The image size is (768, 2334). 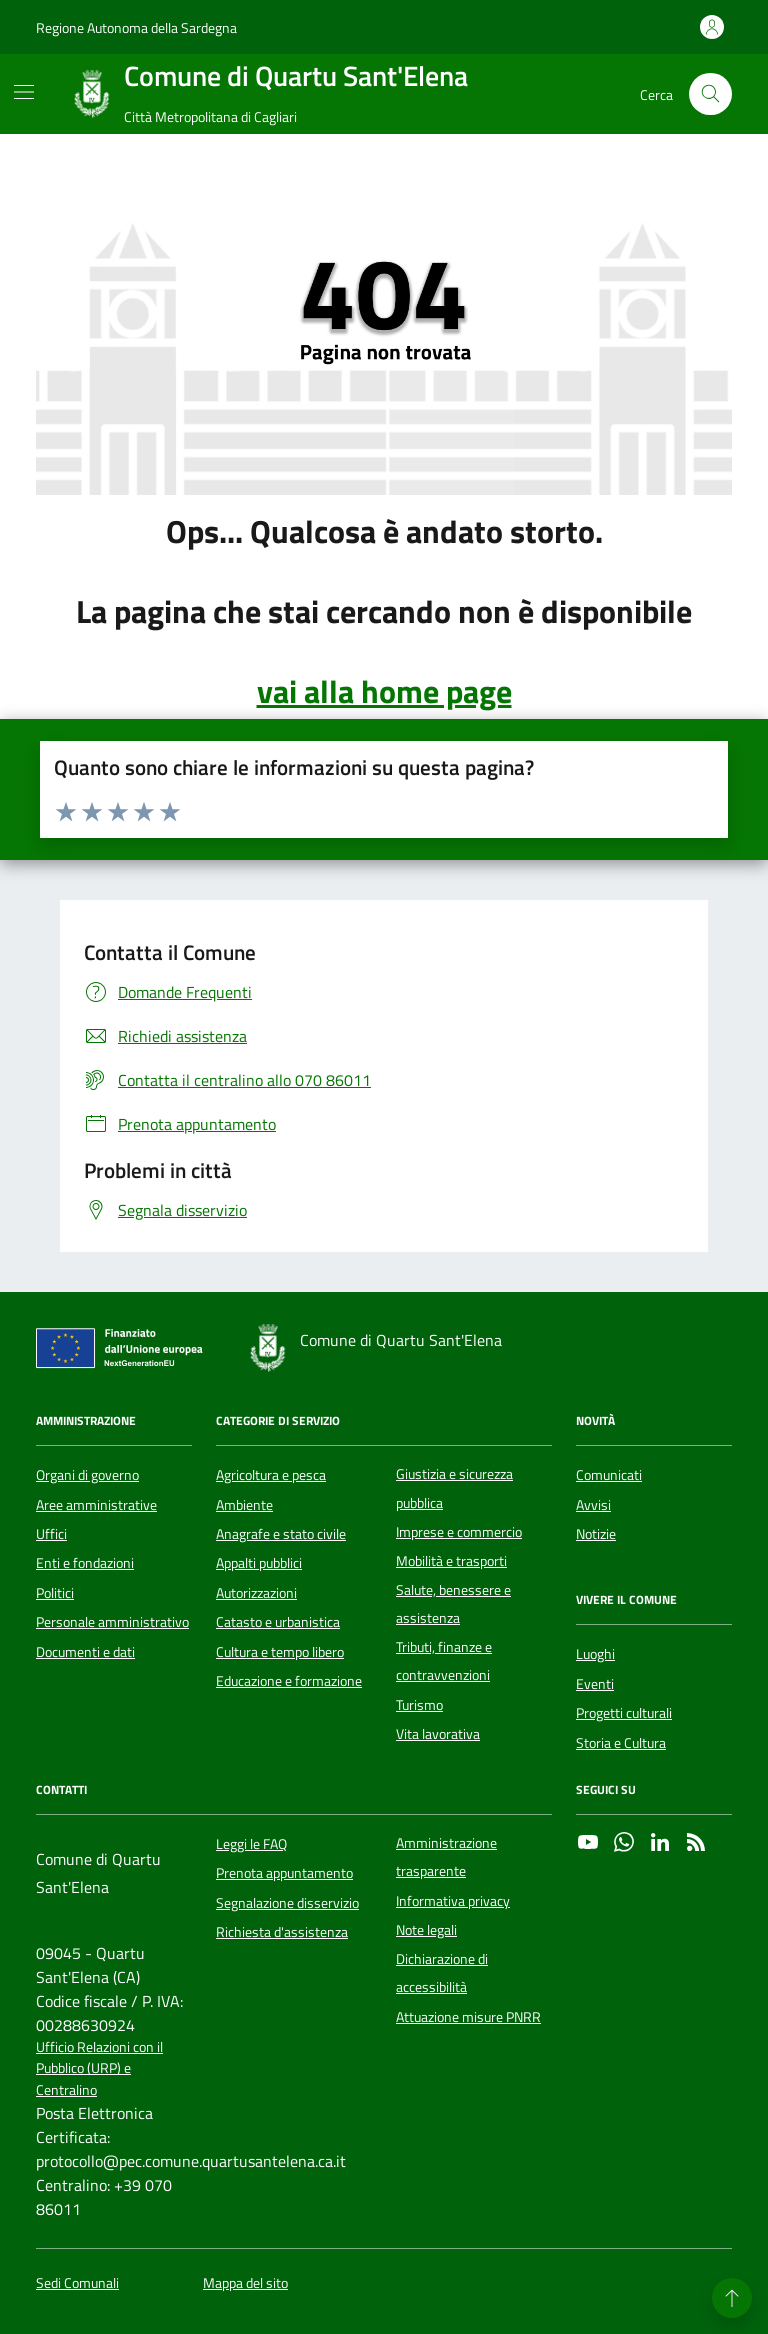 I want to click on Mobilità e trasporti, so click(x=451, y=1561).